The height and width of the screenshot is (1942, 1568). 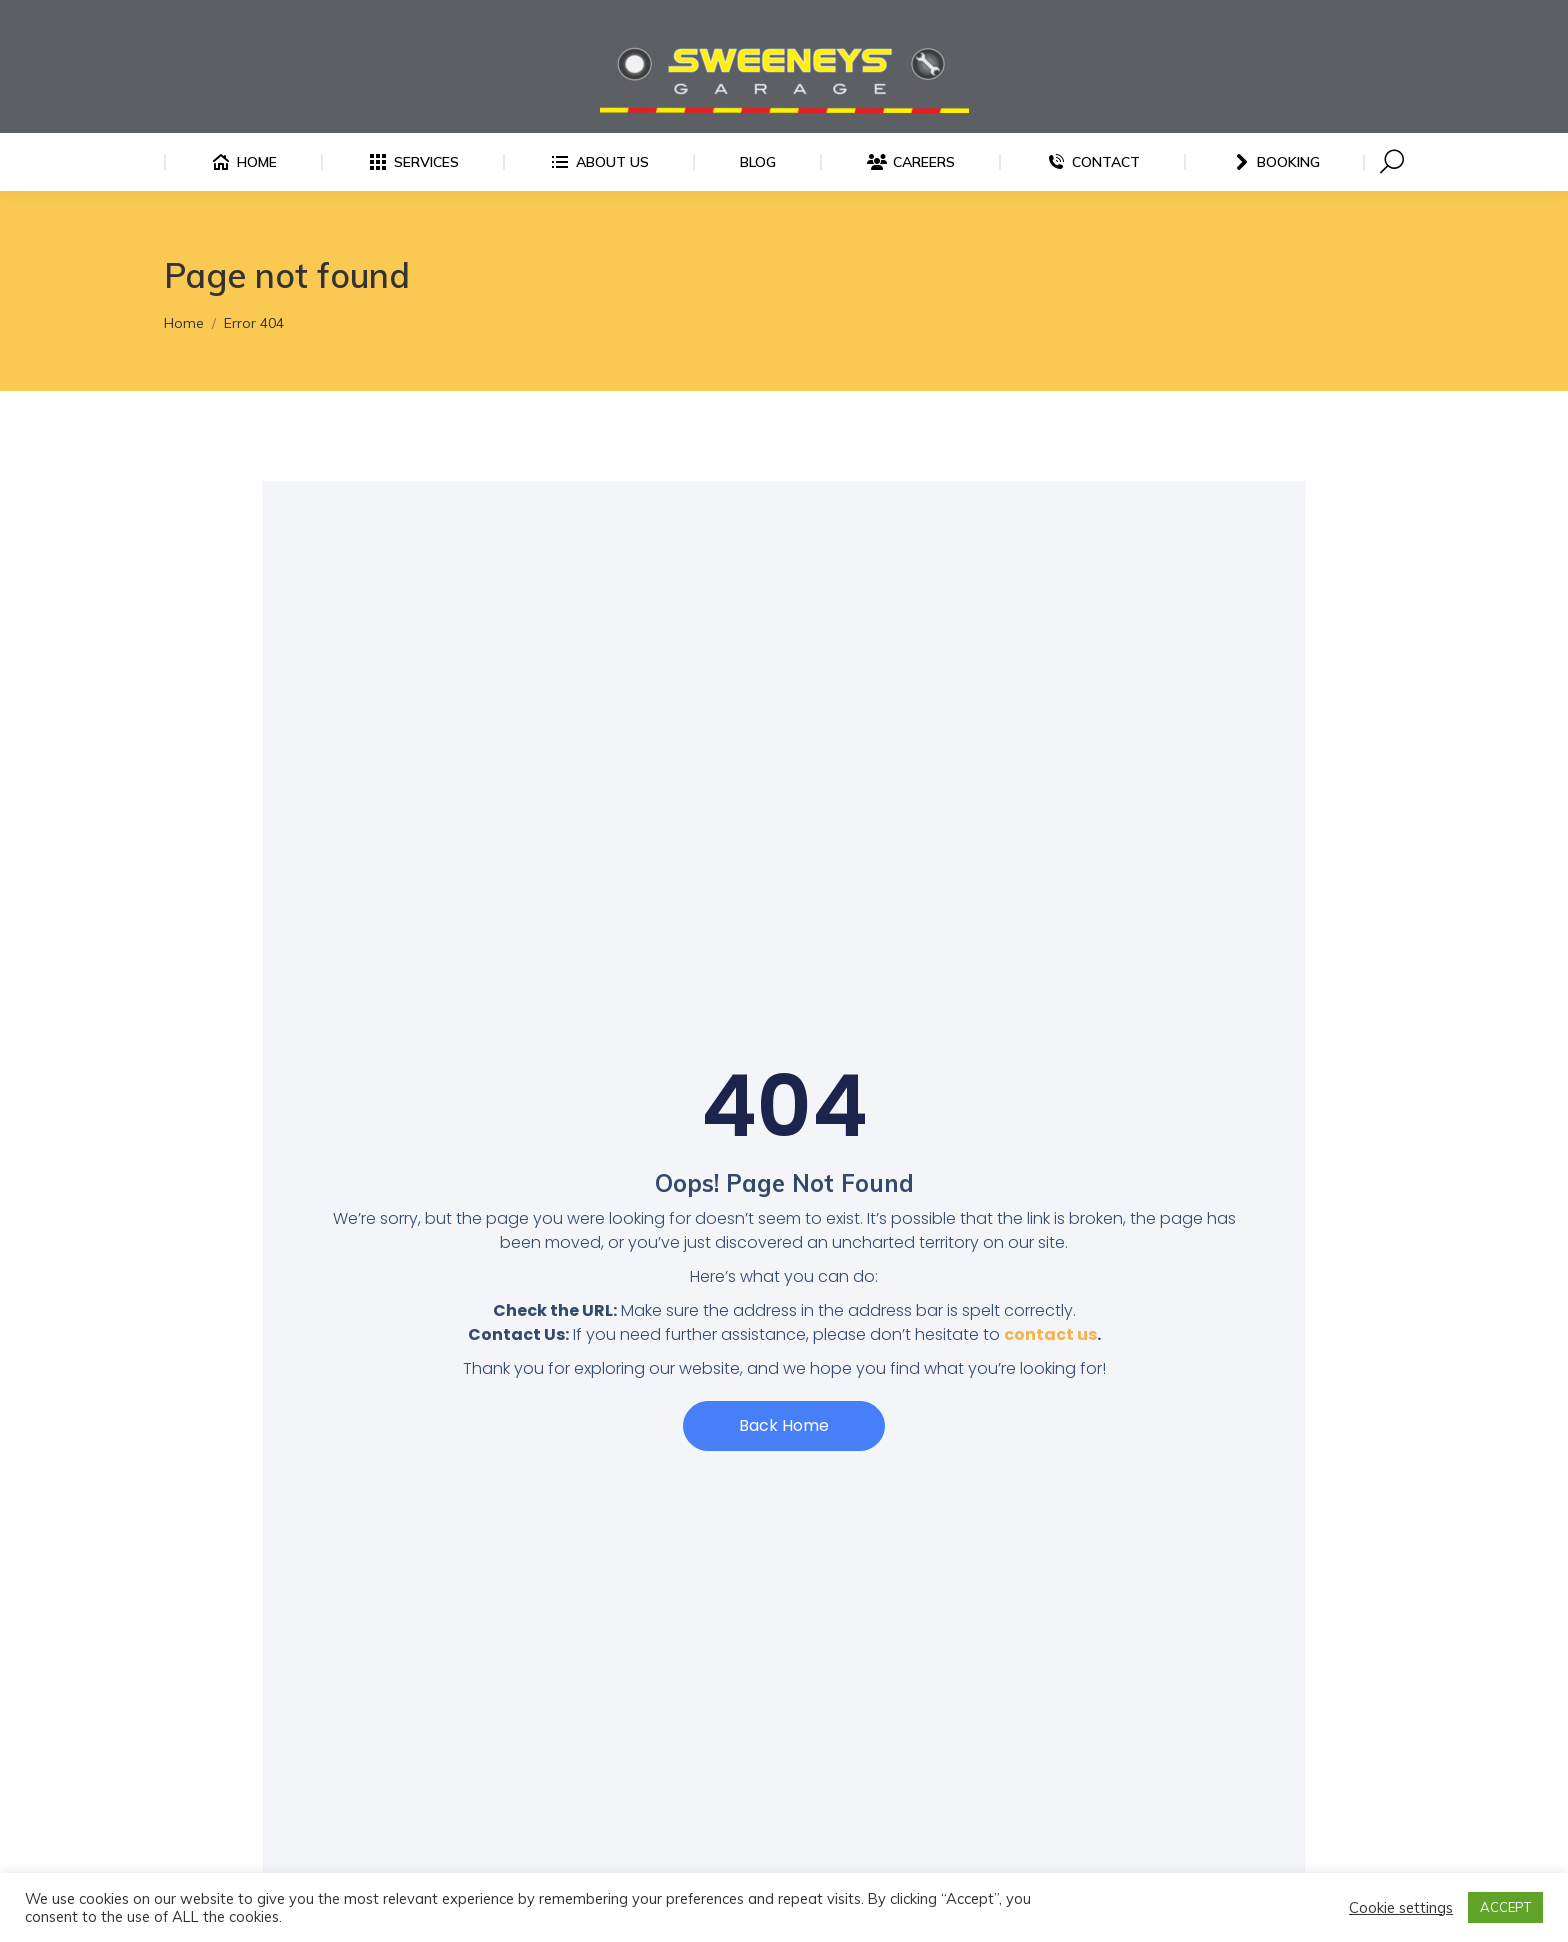 What do you see at coordinates (798, 18) in the screenshot?
I see `Bray: 01 286 6815` at bounding box center [798, 18].